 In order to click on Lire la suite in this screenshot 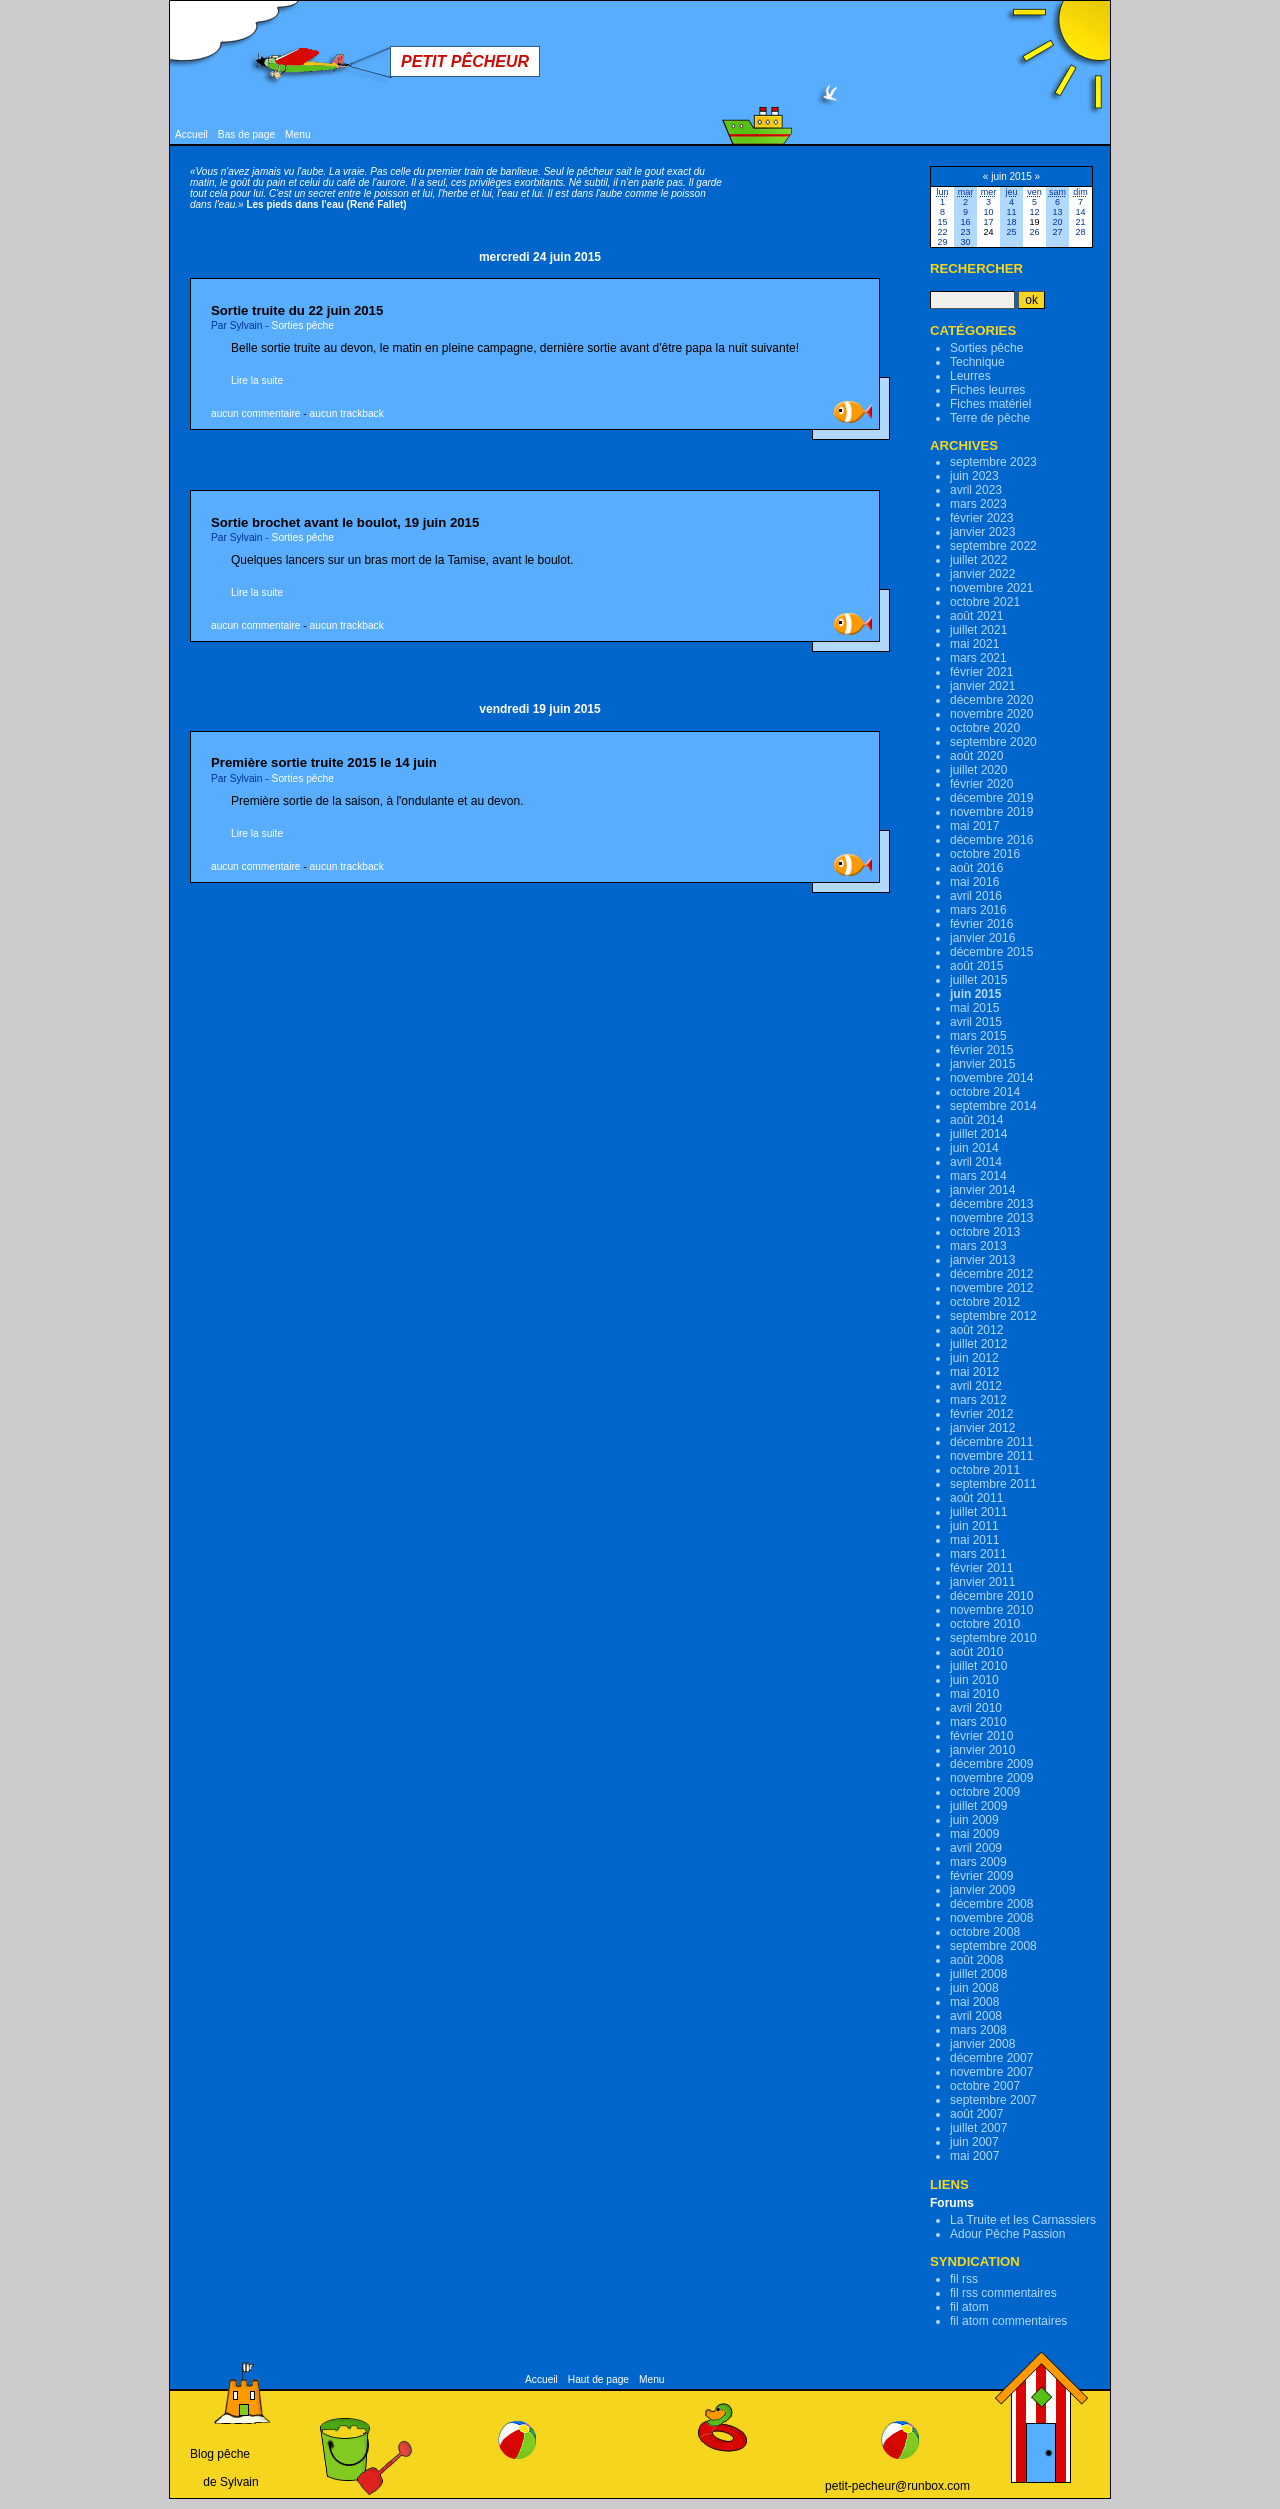, I will do `click(257, 380)`.